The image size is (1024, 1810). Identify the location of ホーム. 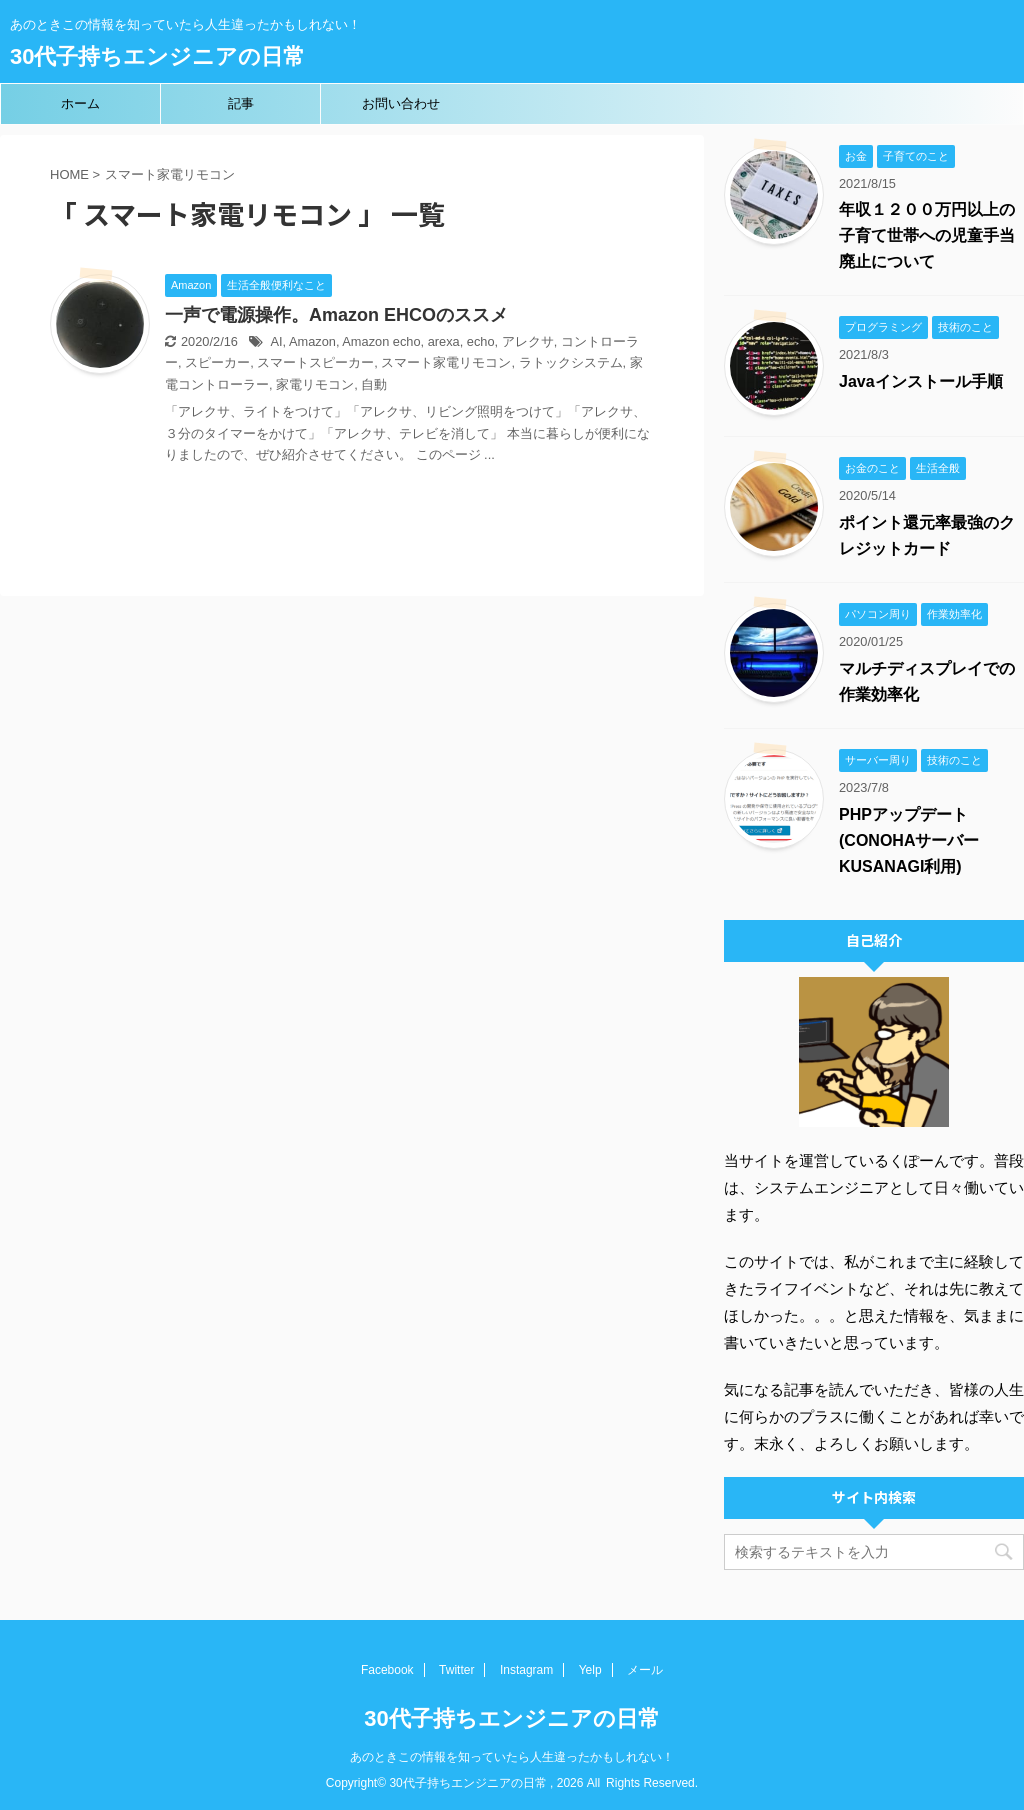
(80, 103).